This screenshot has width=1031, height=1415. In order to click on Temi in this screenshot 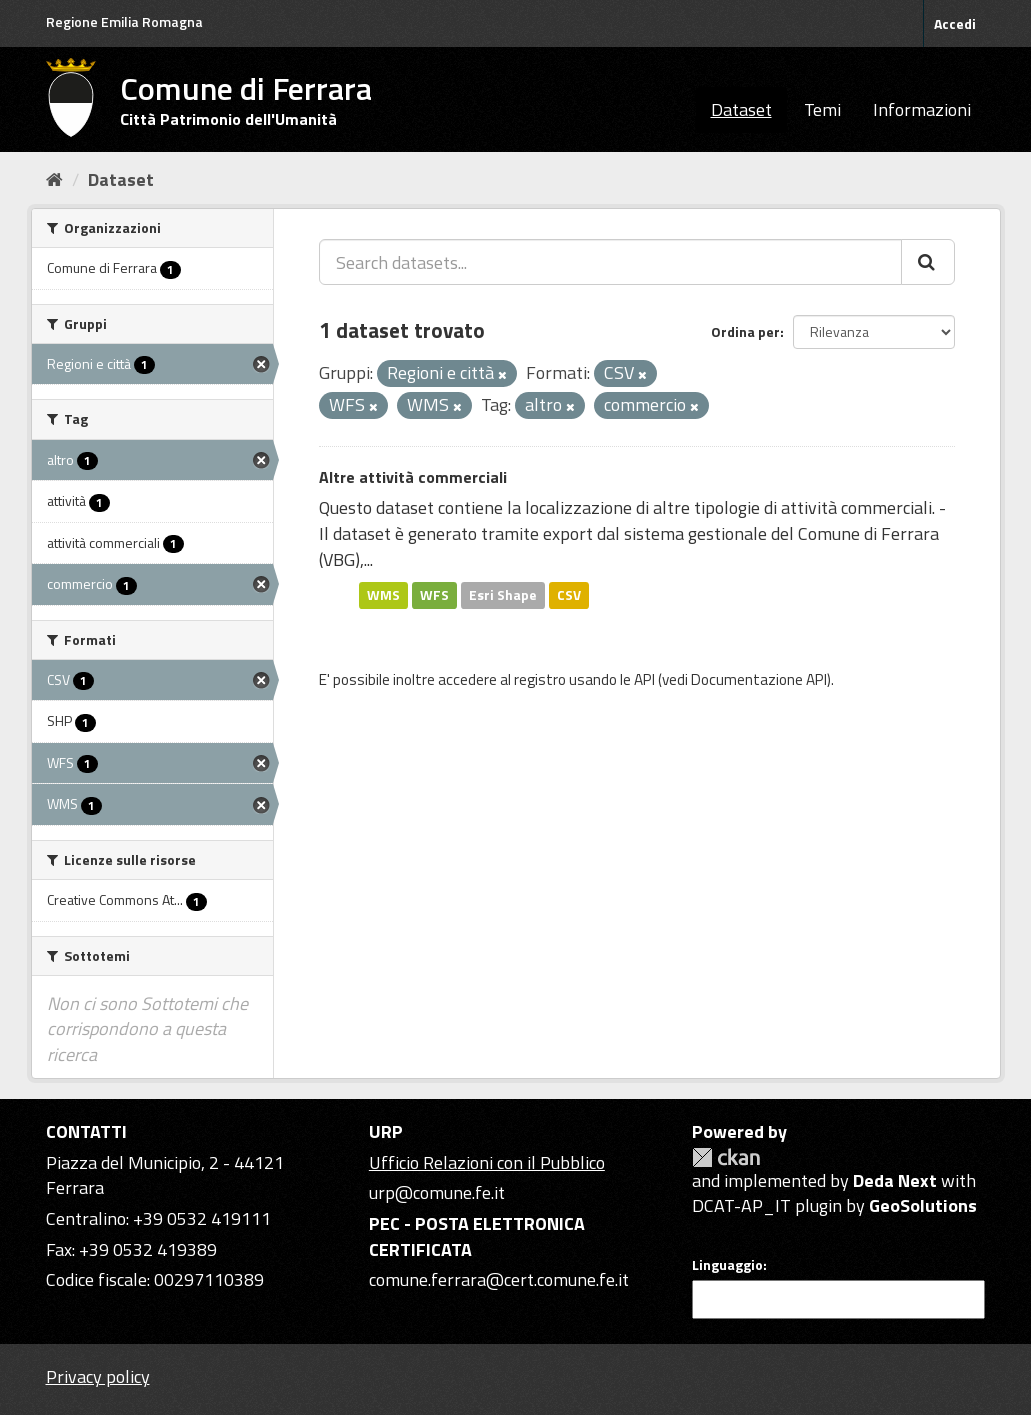, I will do `click(822, 109)`.